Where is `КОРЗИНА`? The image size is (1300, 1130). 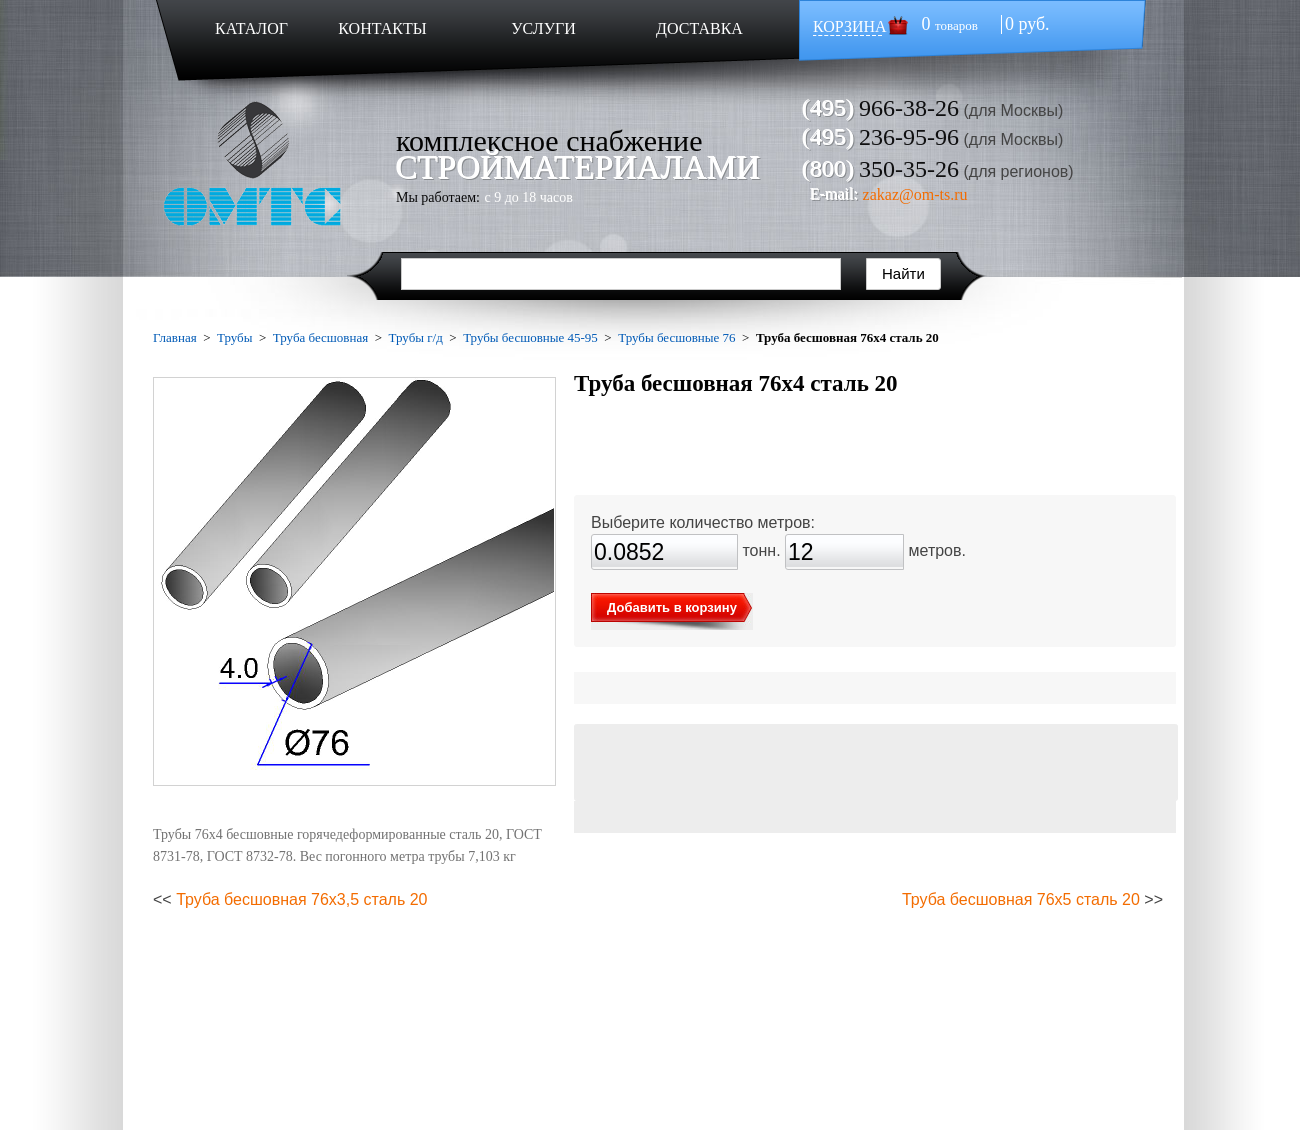 КОРЗИНА is located at coordinates (850, 26).